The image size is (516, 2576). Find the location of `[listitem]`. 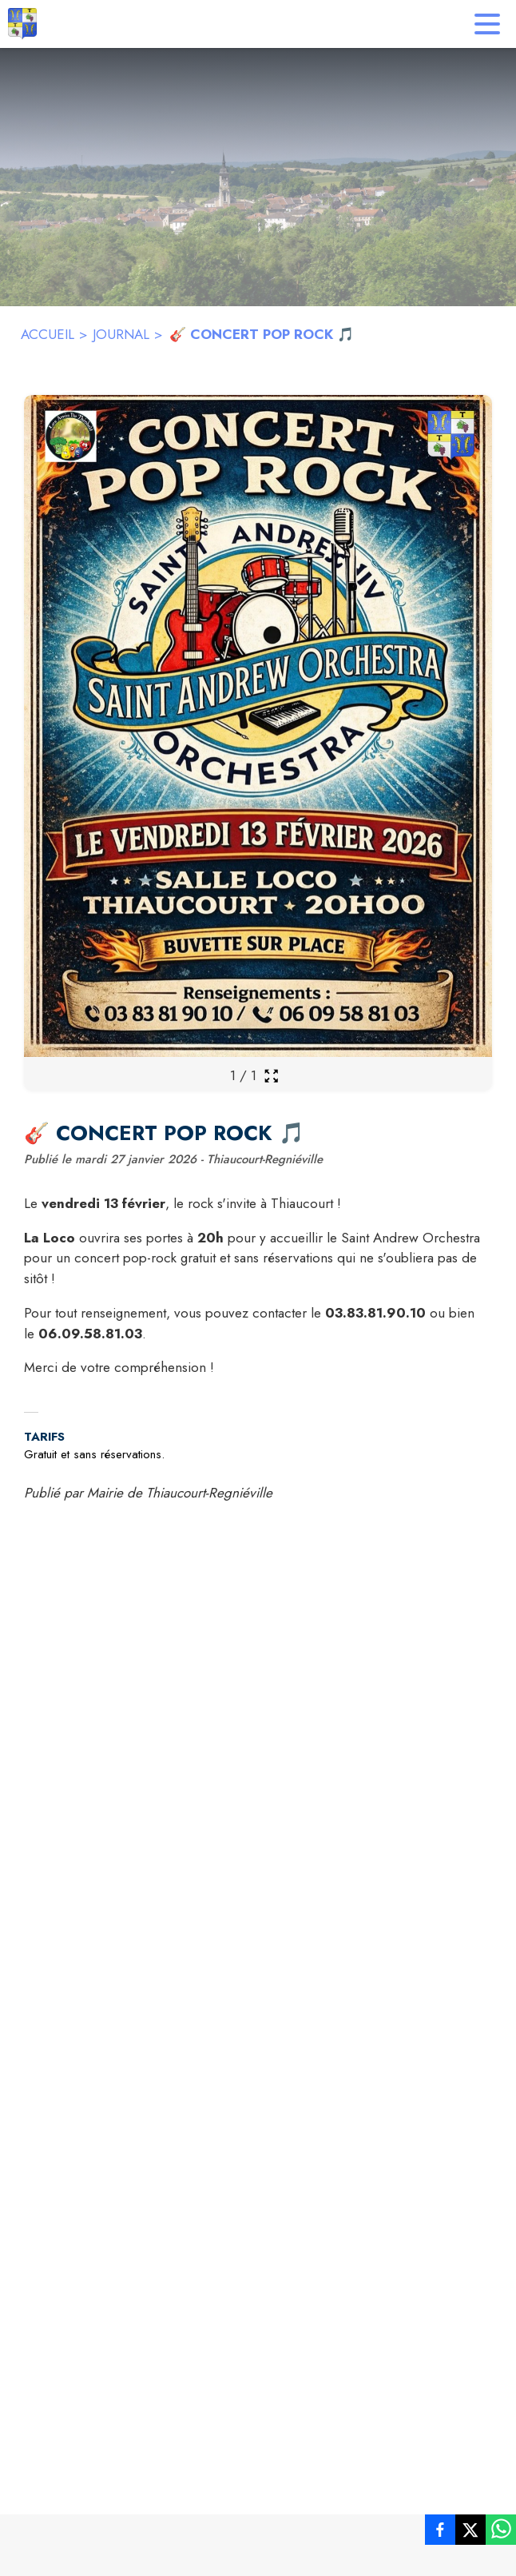

[listitem] is located at coordinates (440, 2532).